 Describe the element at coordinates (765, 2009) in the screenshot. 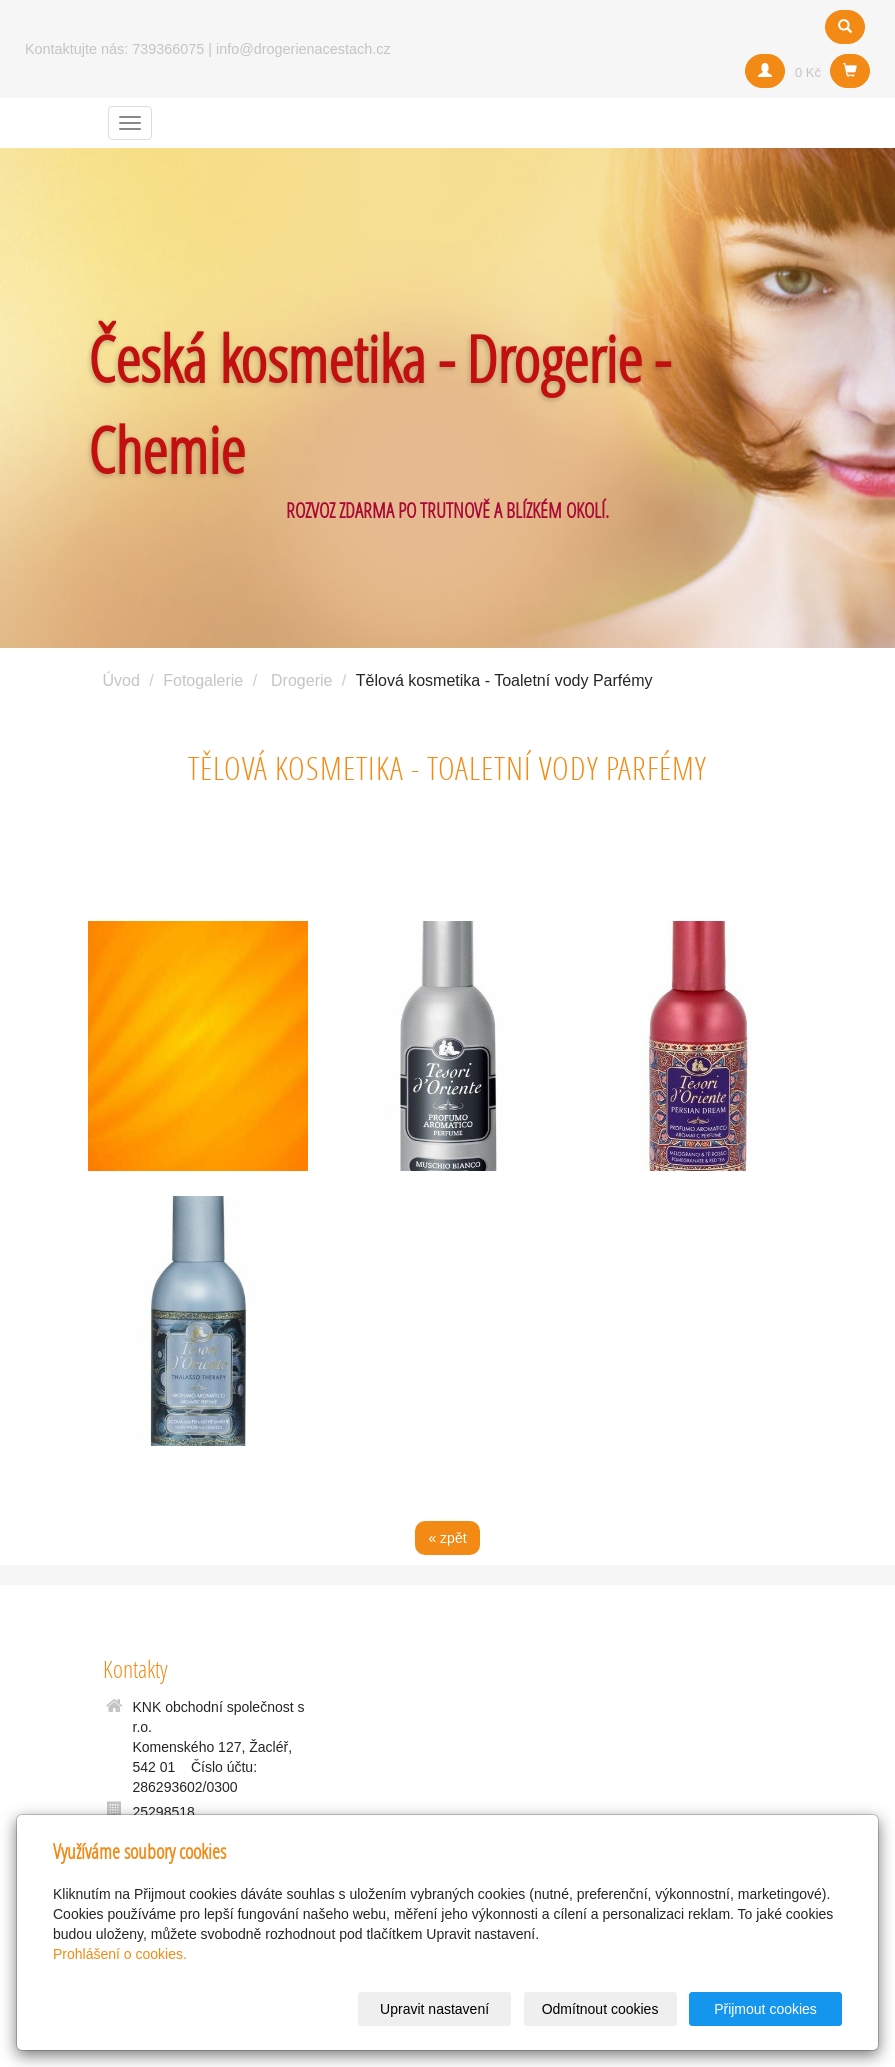

I see `Přijmout cookies` at that location.